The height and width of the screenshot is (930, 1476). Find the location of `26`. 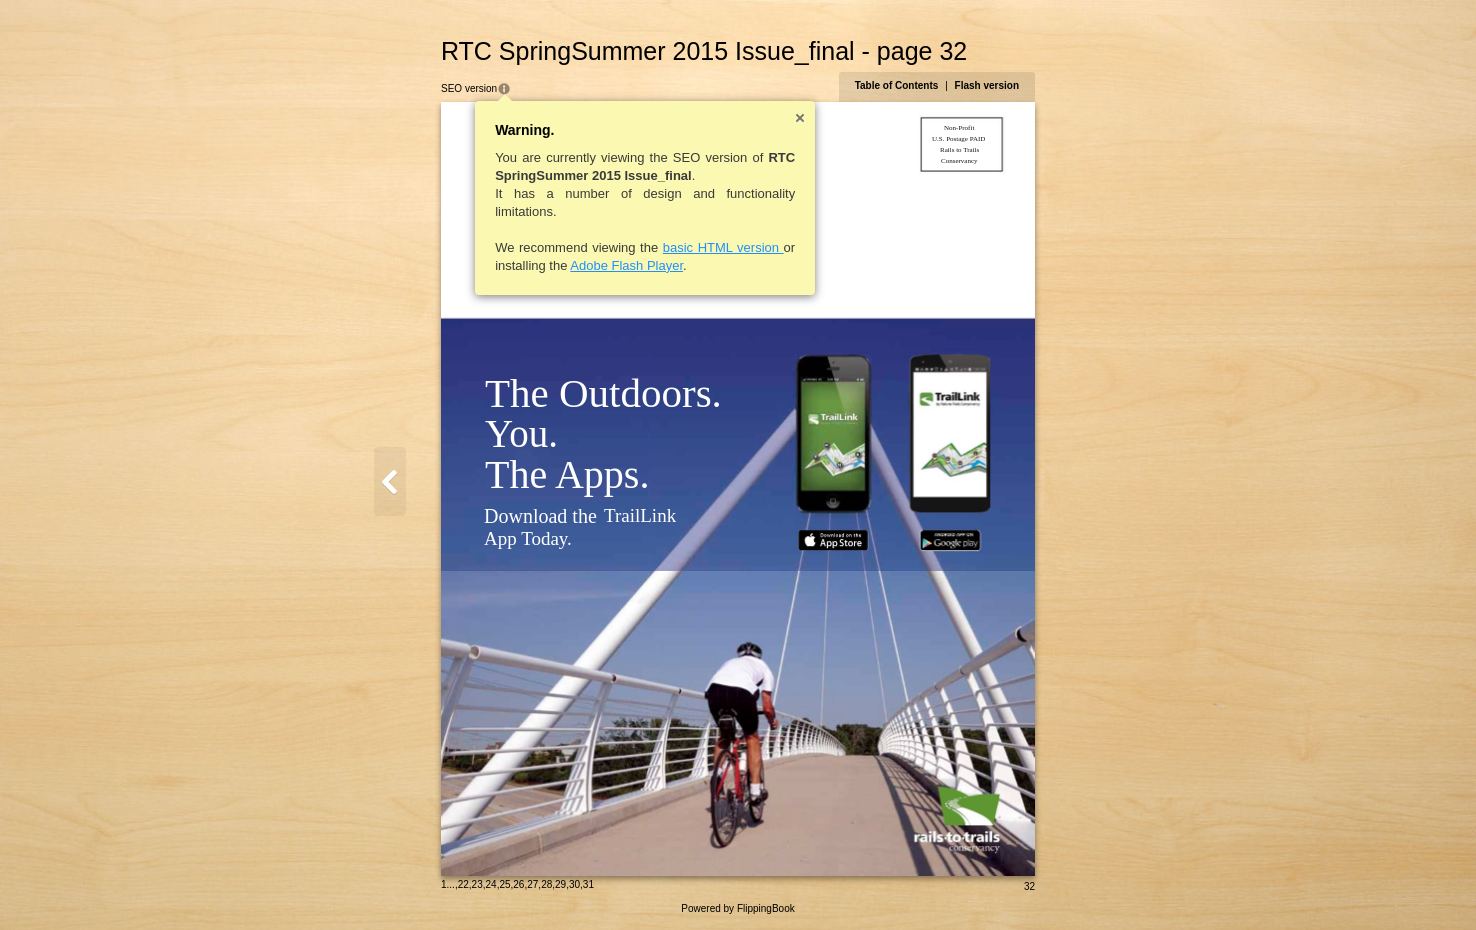

26 is located at coordinates (518, 884).